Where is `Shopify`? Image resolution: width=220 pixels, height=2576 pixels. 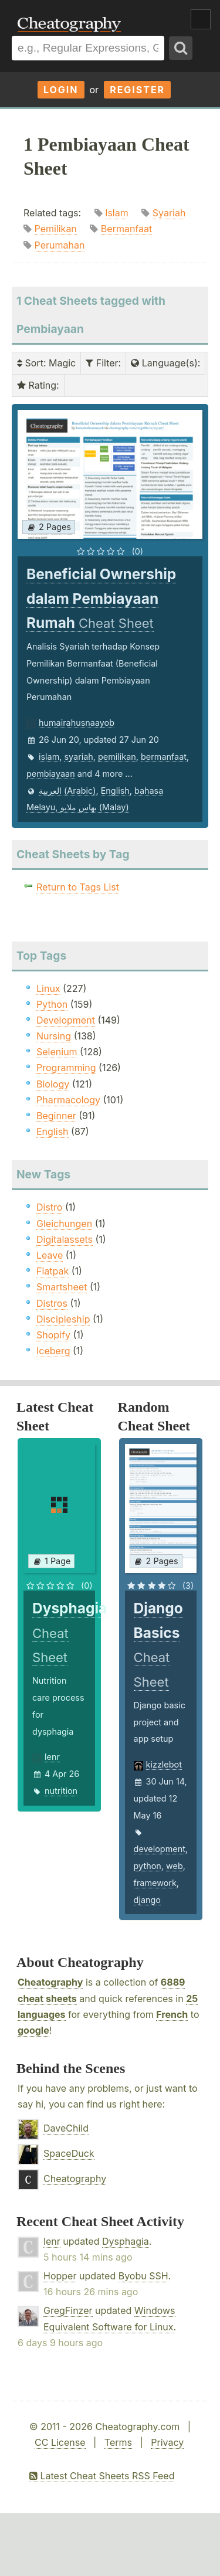
Shopify is located at coordinates (53, 1335).